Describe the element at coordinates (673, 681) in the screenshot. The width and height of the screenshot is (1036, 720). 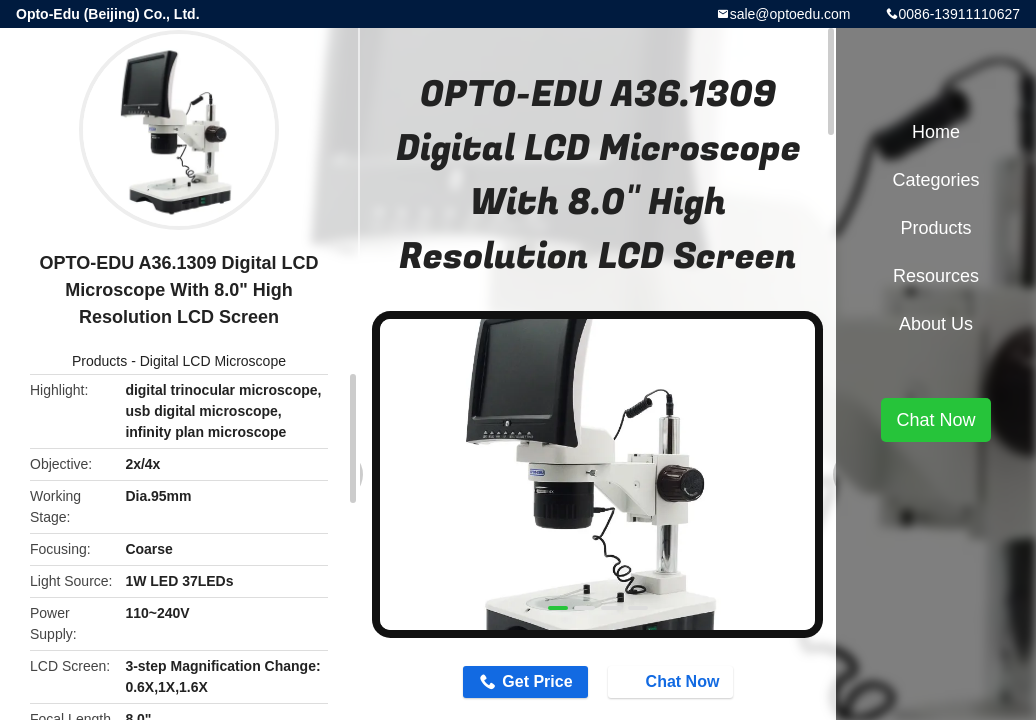
I see `Chat Now` at that location.